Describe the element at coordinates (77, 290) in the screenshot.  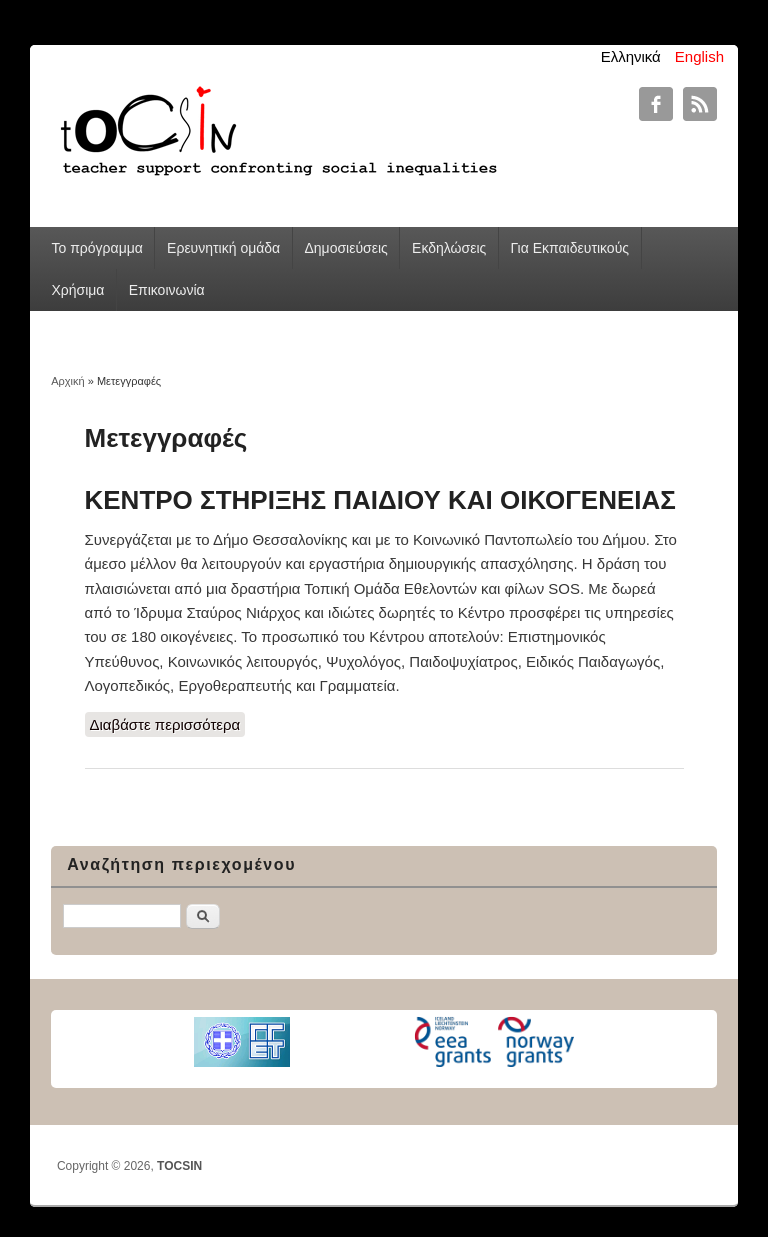
I see `Χρήσιμα` at that location.